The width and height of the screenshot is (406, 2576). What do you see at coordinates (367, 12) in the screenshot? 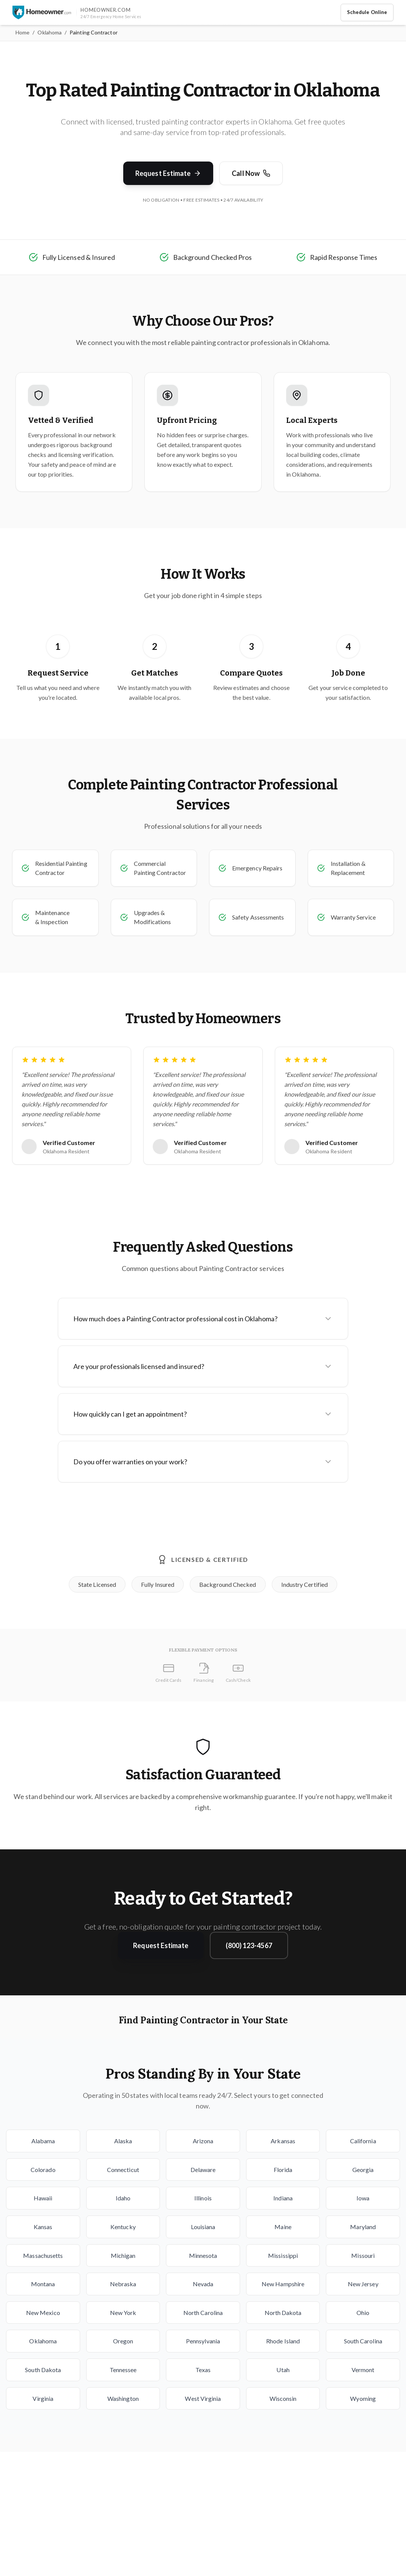
I see `Schedule Online [Schedule home service appointment online]` at bounding box center [367, 12].